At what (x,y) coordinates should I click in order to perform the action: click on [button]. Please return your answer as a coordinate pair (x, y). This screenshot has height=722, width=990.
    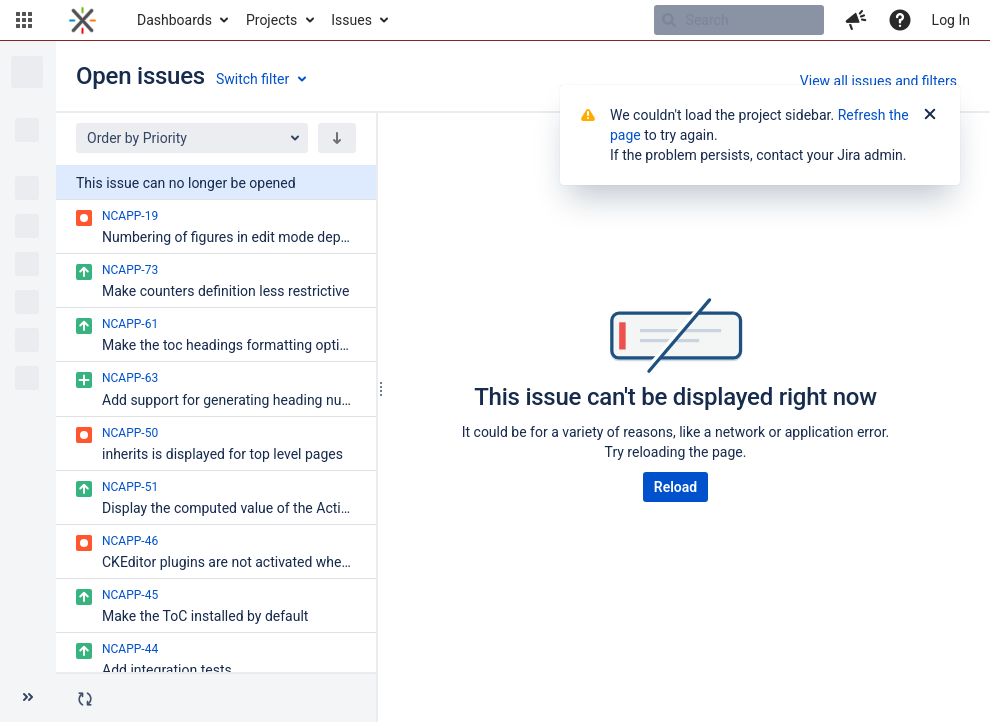
    Looking at the image, I should click on (24, 20).